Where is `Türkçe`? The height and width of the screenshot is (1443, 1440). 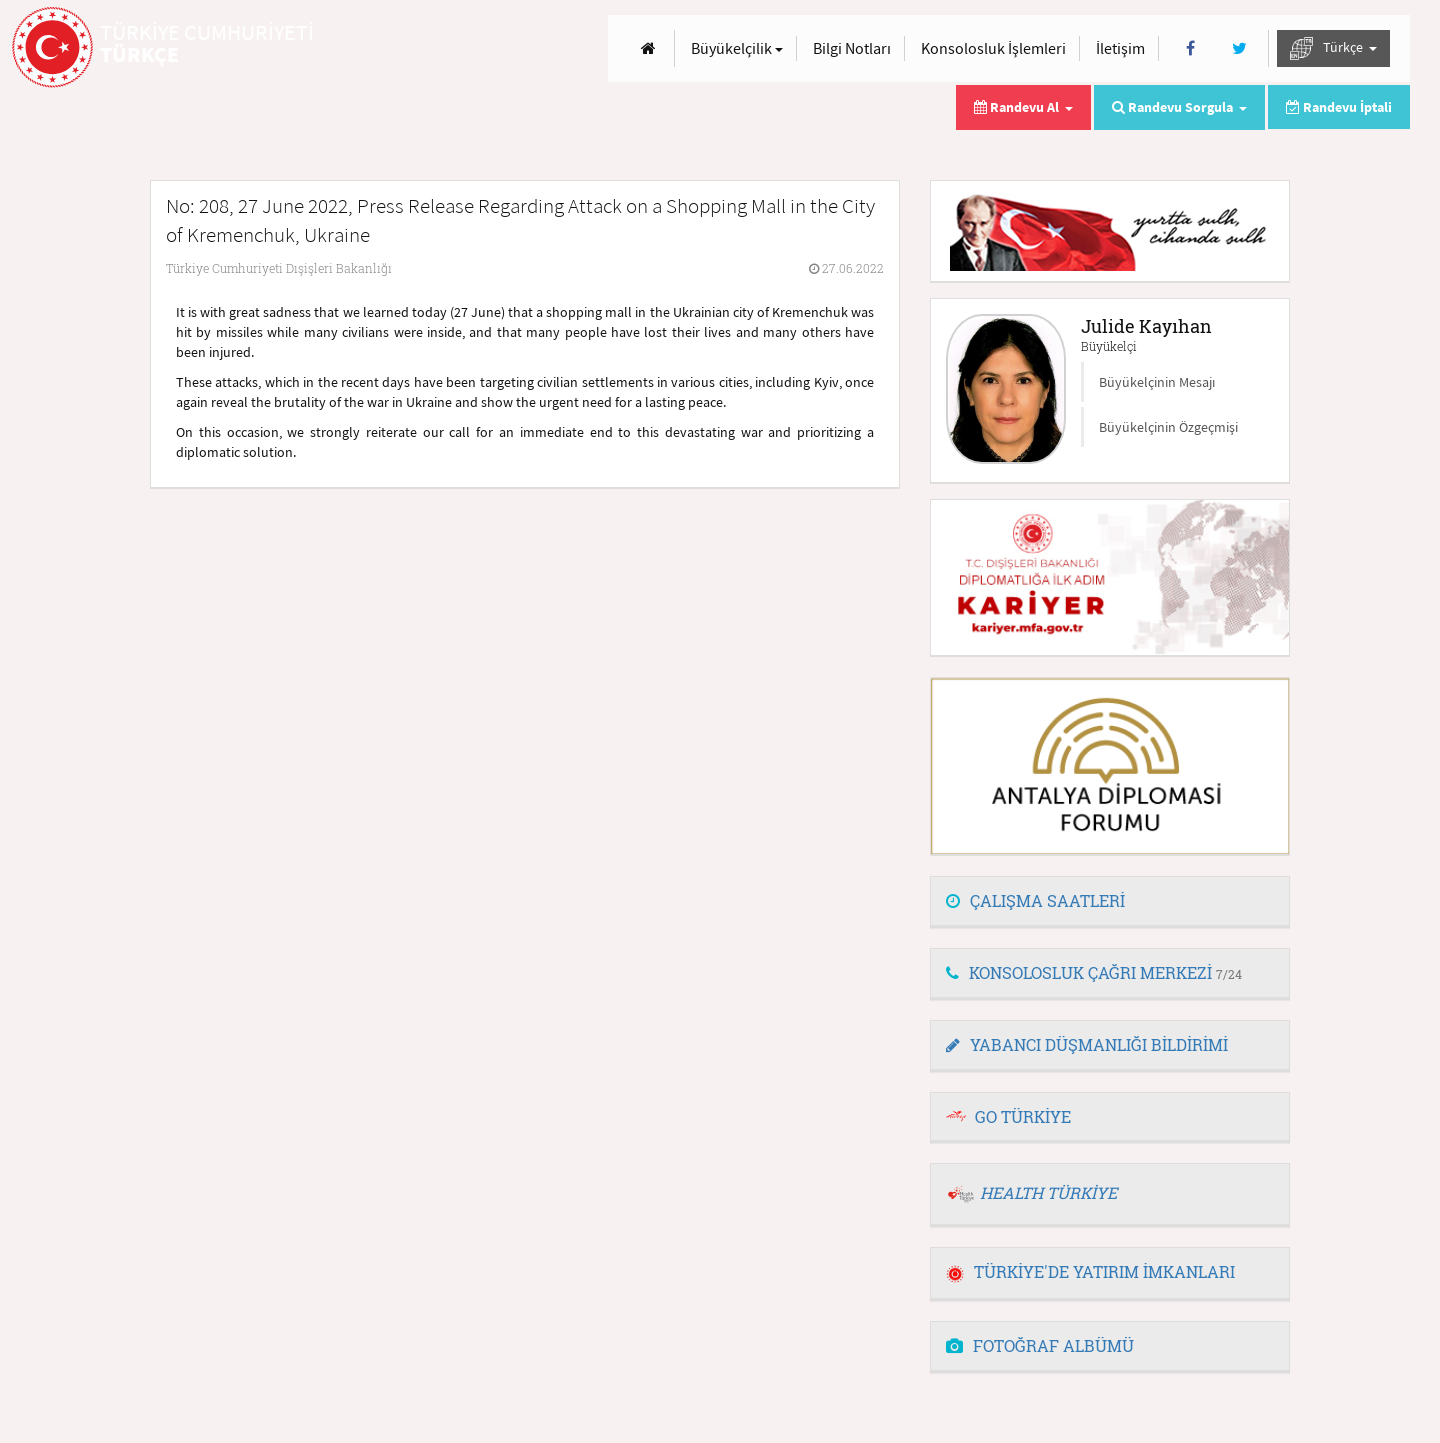 Türkçe is located at coordinates (1333, 48).